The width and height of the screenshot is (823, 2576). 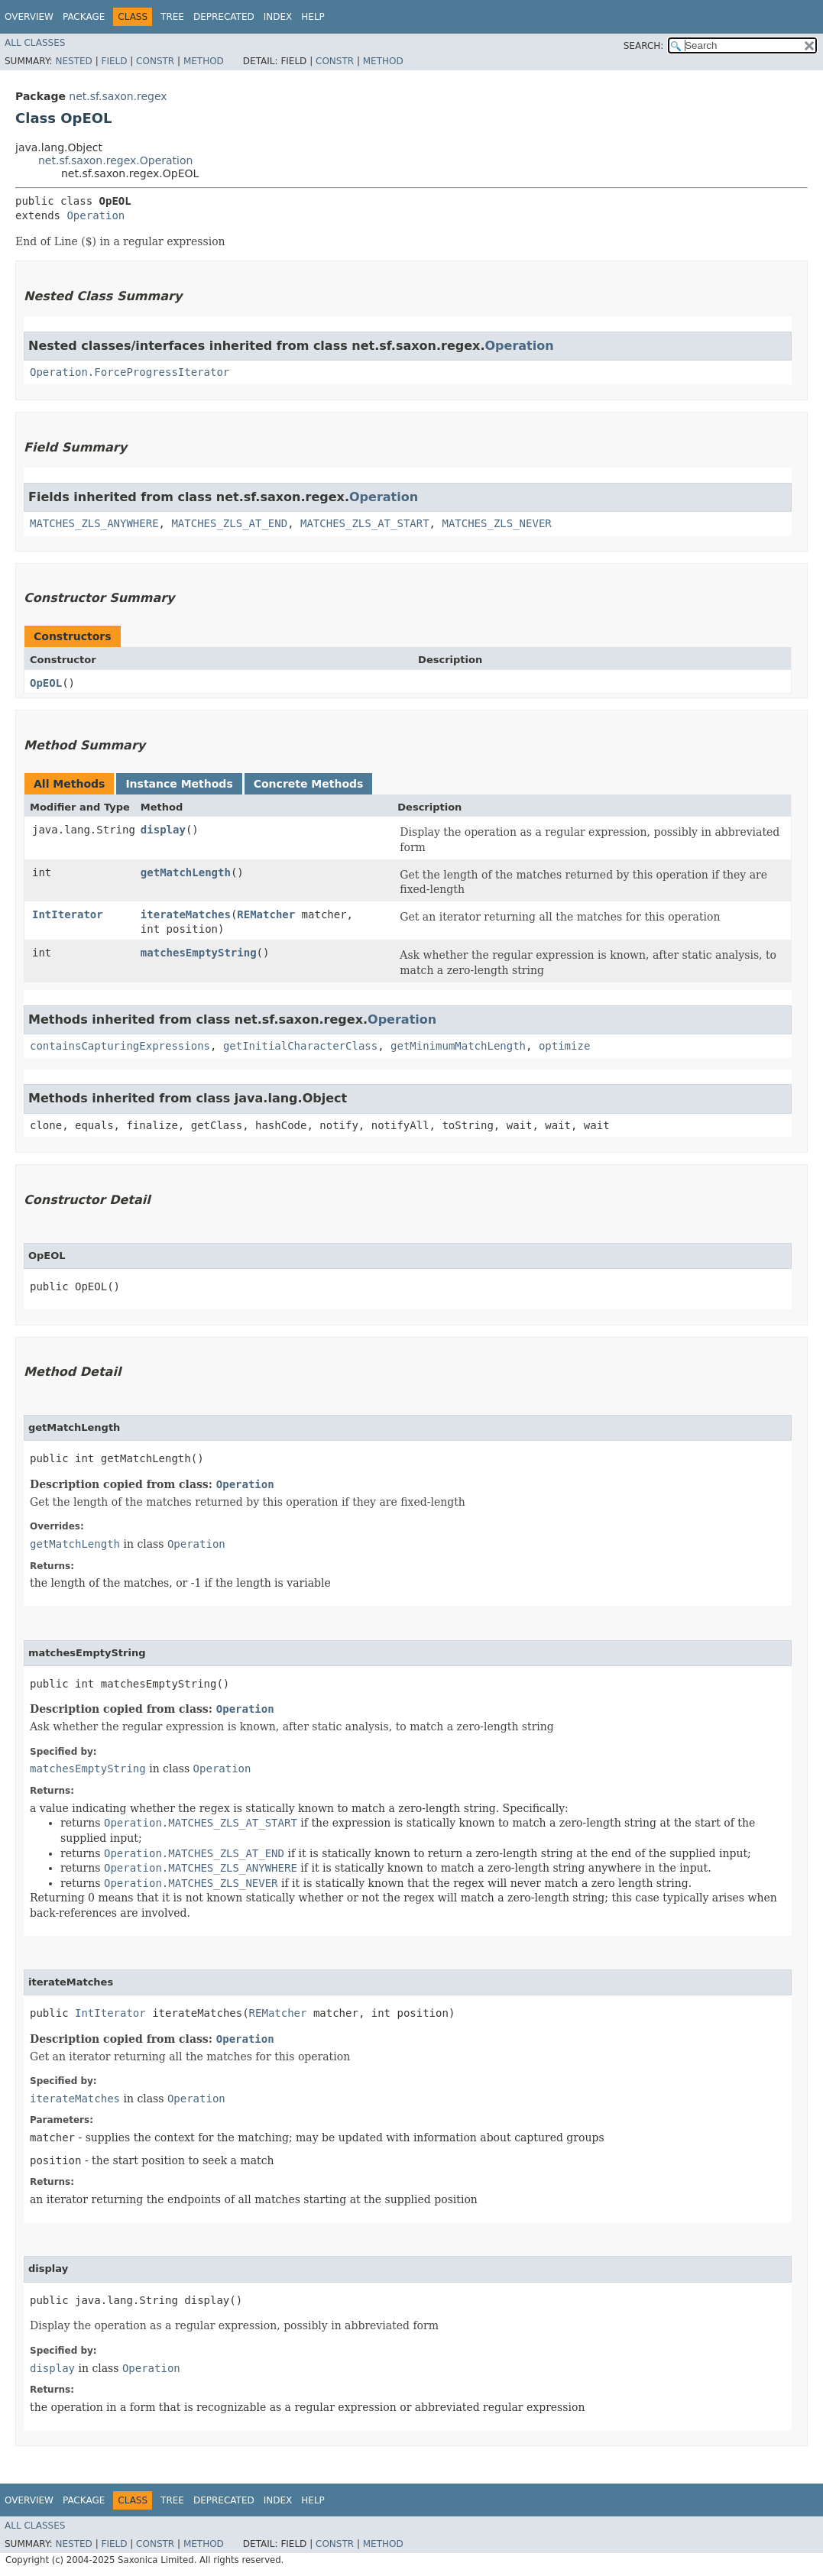 What do you see at coordinates (129, 372) in the screenshot?
I see `Operation.ForceProgressIterator` at bounding box center [129, 372].